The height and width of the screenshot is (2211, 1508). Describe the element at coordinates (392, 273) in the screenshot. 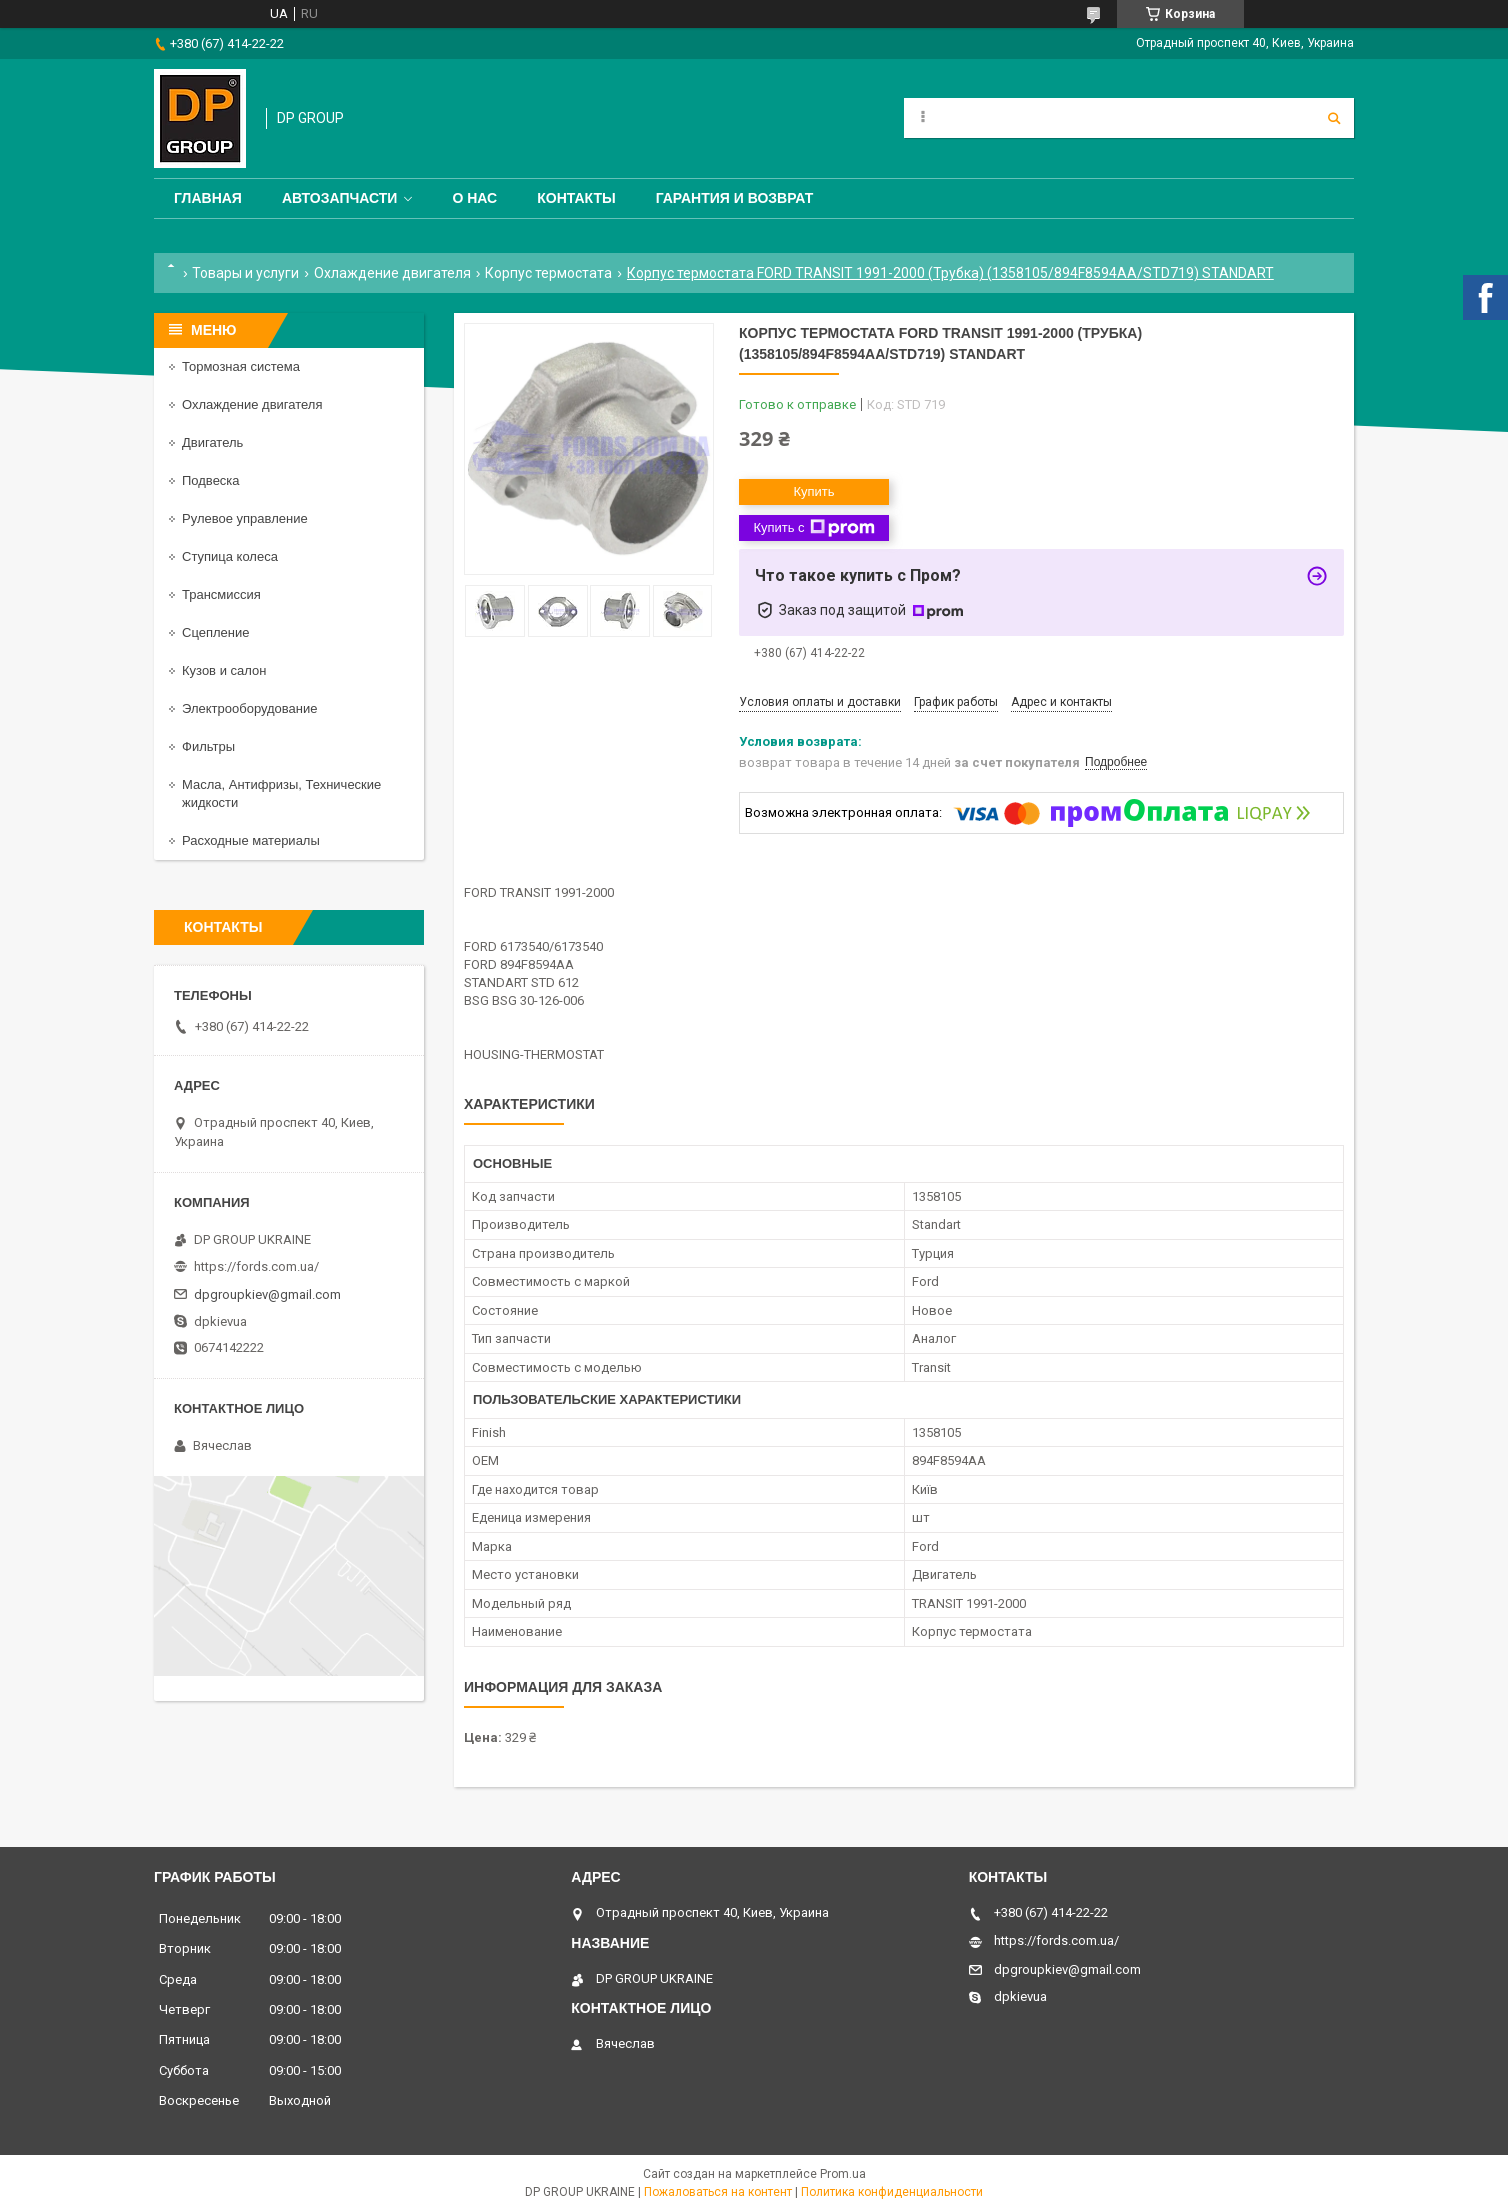

I see `Охлаждение двигателя` at that location.